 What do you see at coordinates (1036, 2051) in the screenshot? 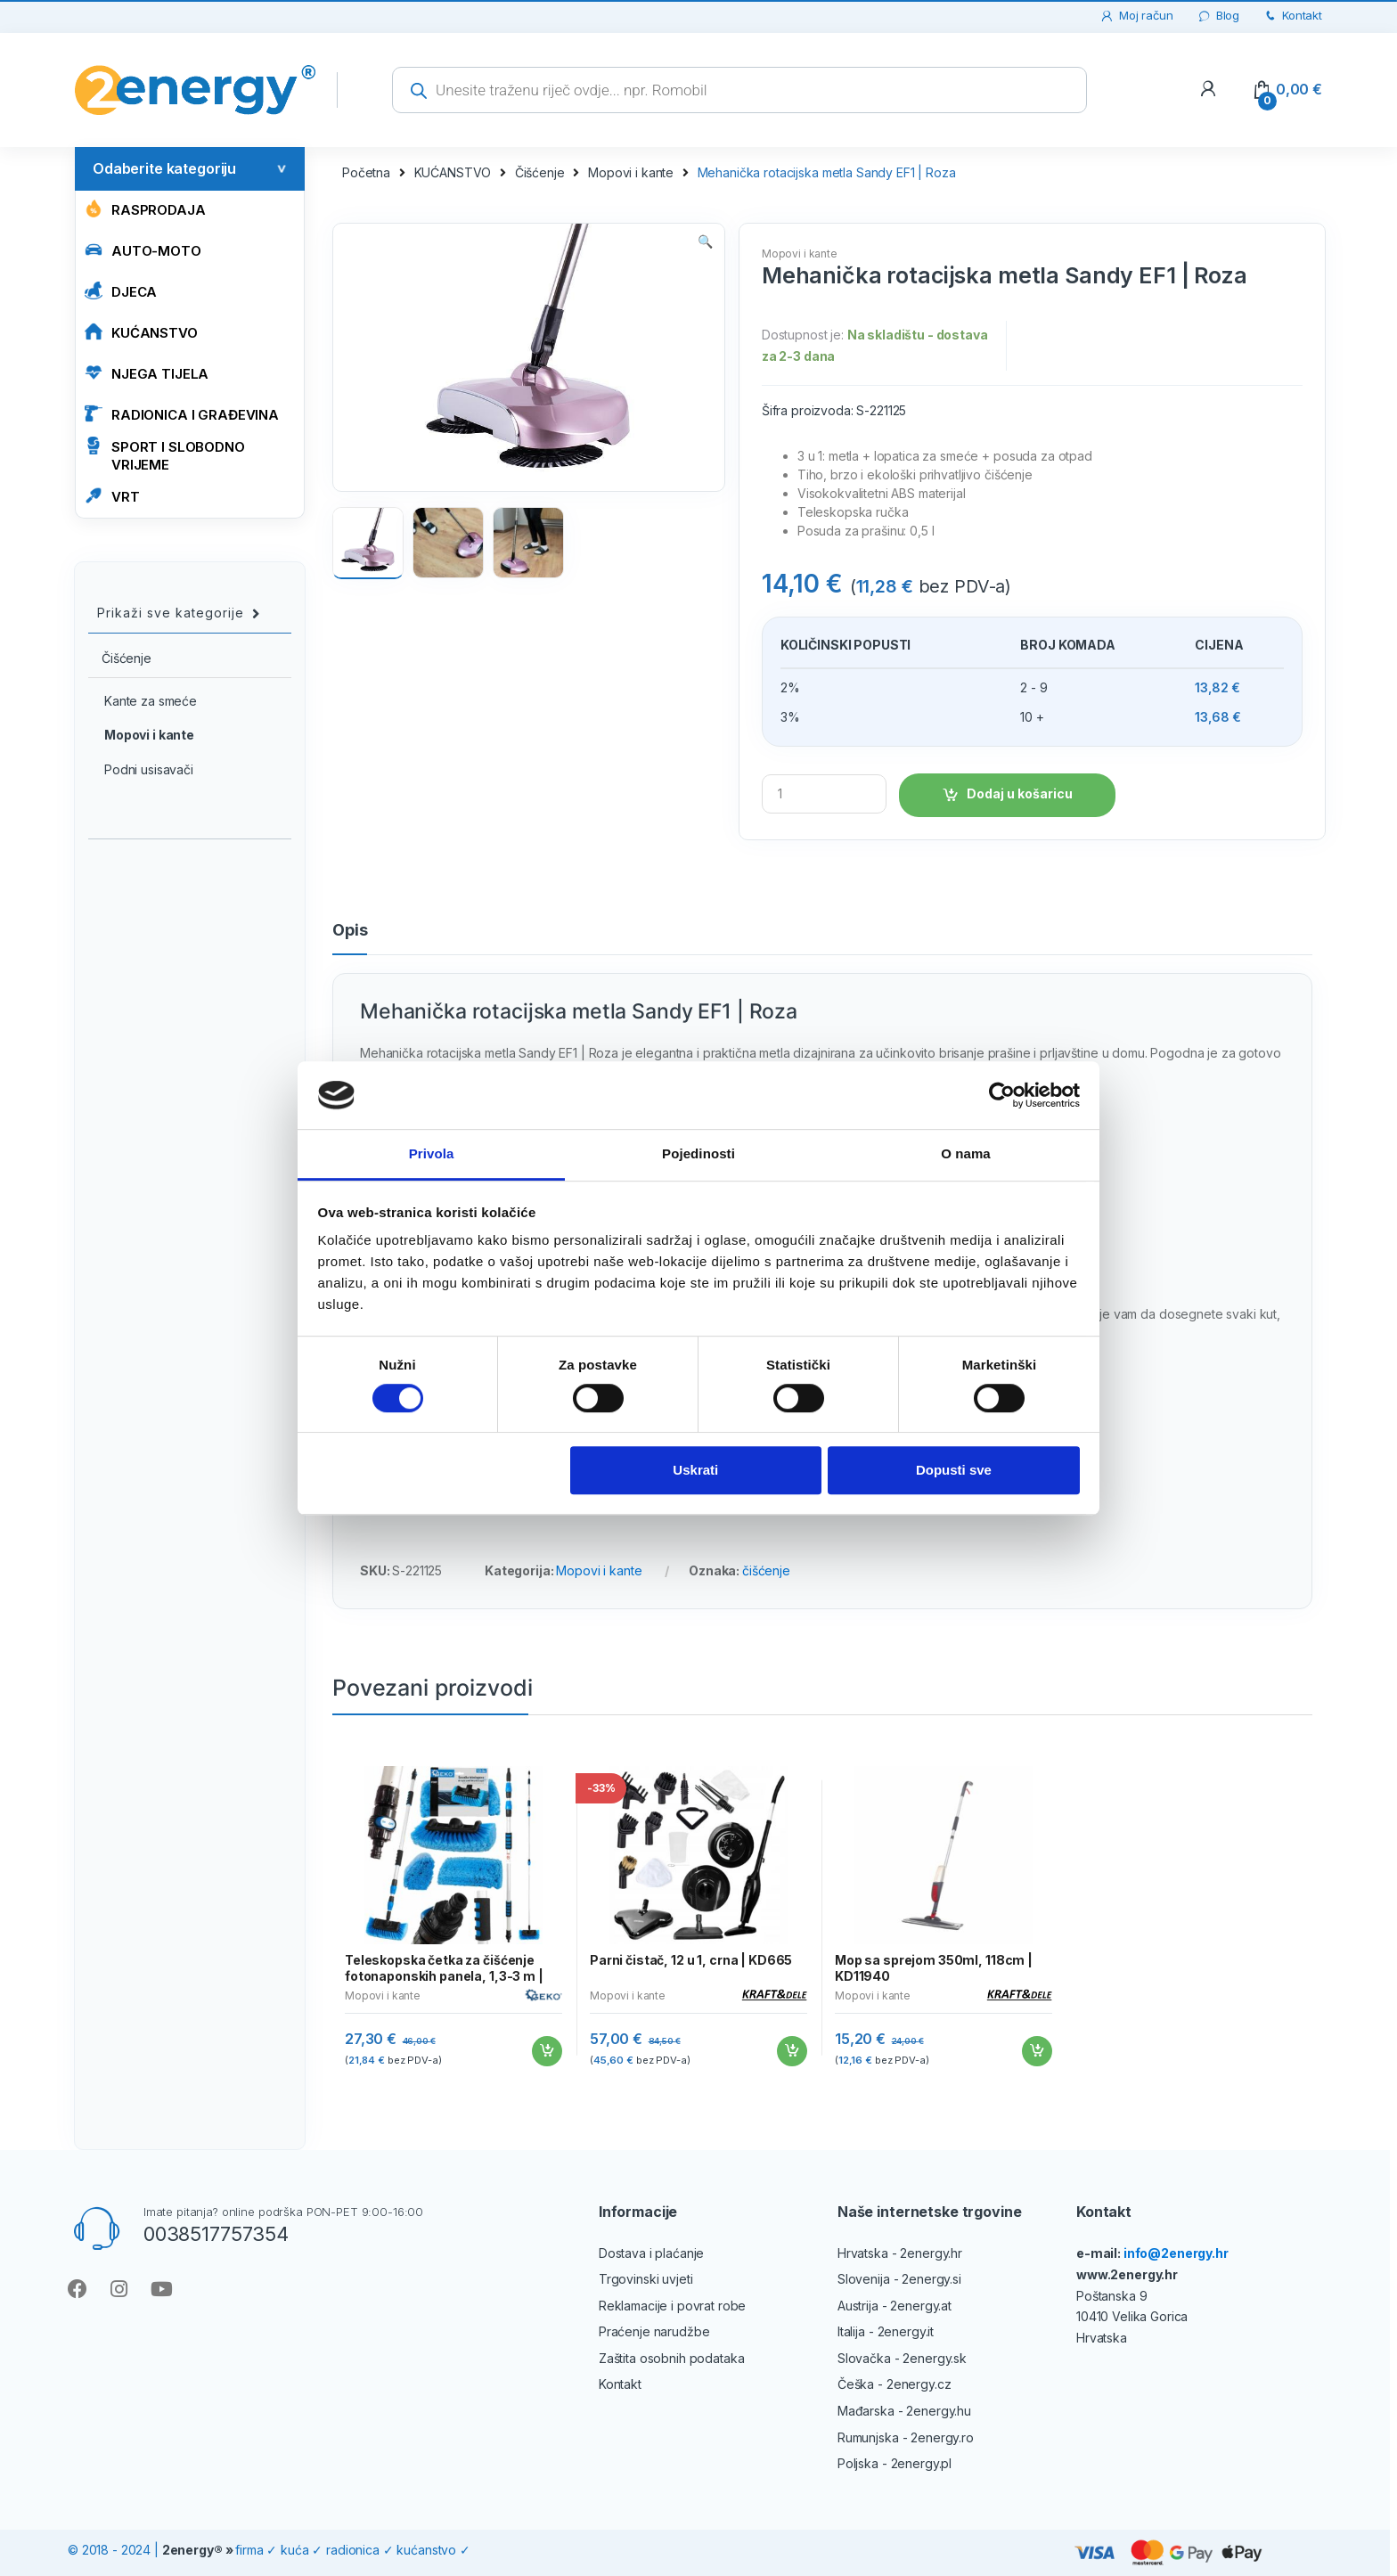
I see `Dodaj u košaricu [Add to cart: “Mop sa sprejom 350ml, 118cm | KD11940”]` at bounding box center [1036, 2051].